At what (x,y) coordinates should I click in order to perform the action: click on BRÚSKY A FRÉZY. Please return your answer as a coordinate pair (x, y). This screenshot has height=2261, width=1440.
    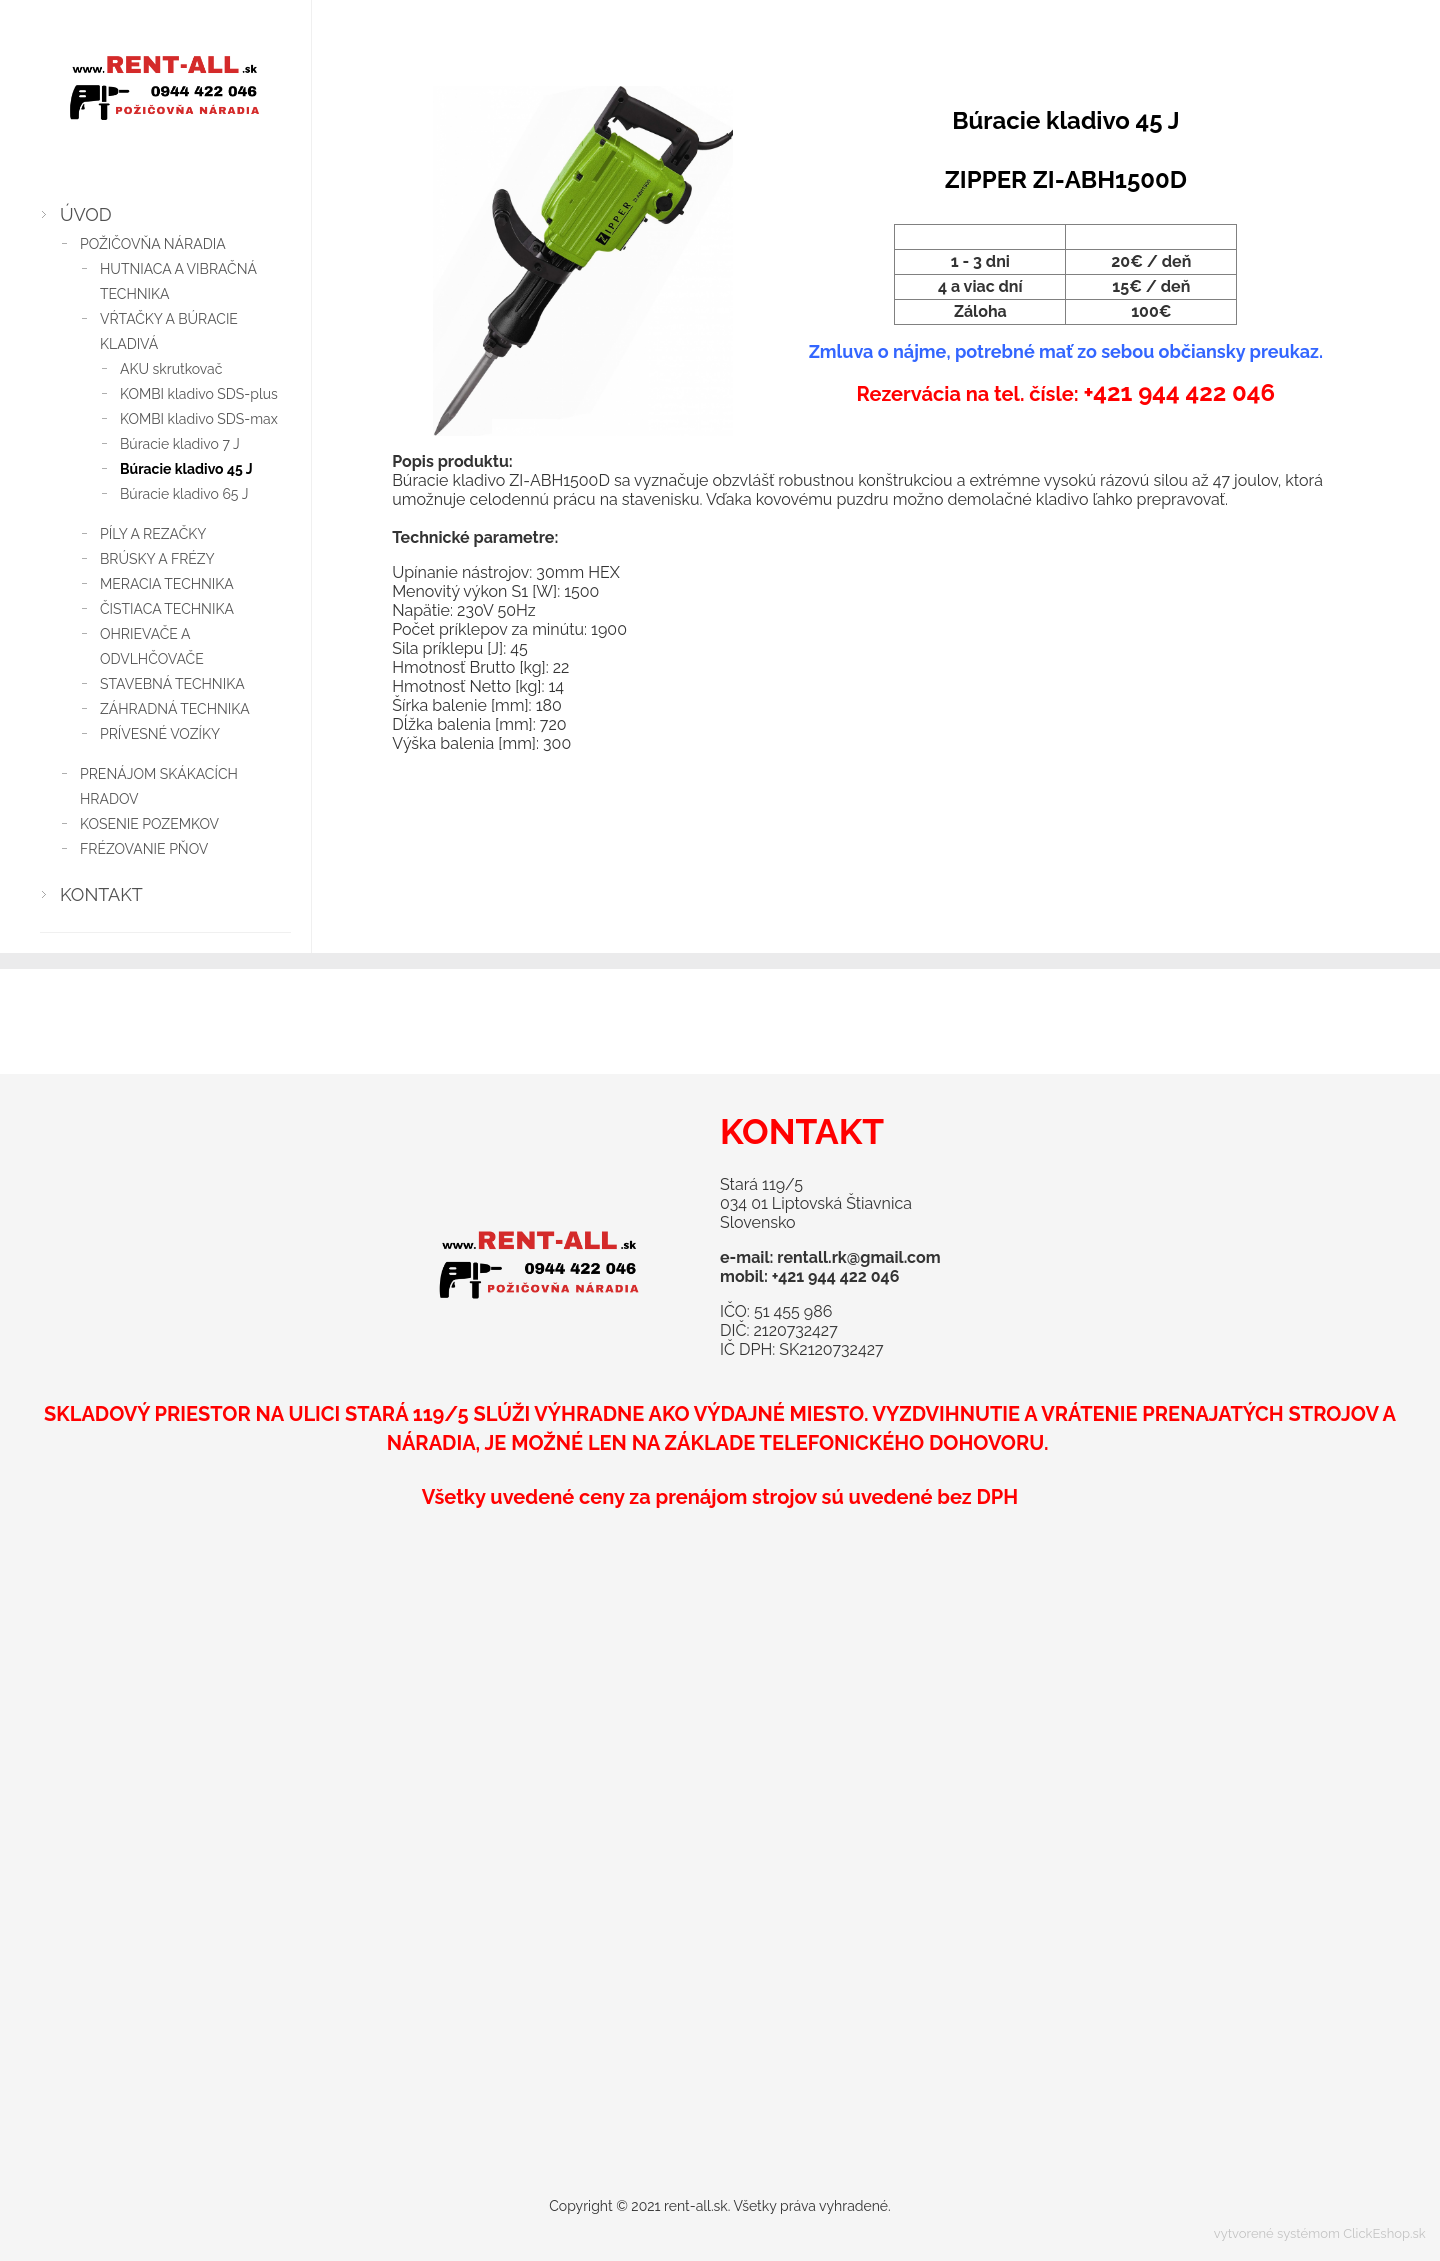
    Looking at the image, I should click on (157, 559).